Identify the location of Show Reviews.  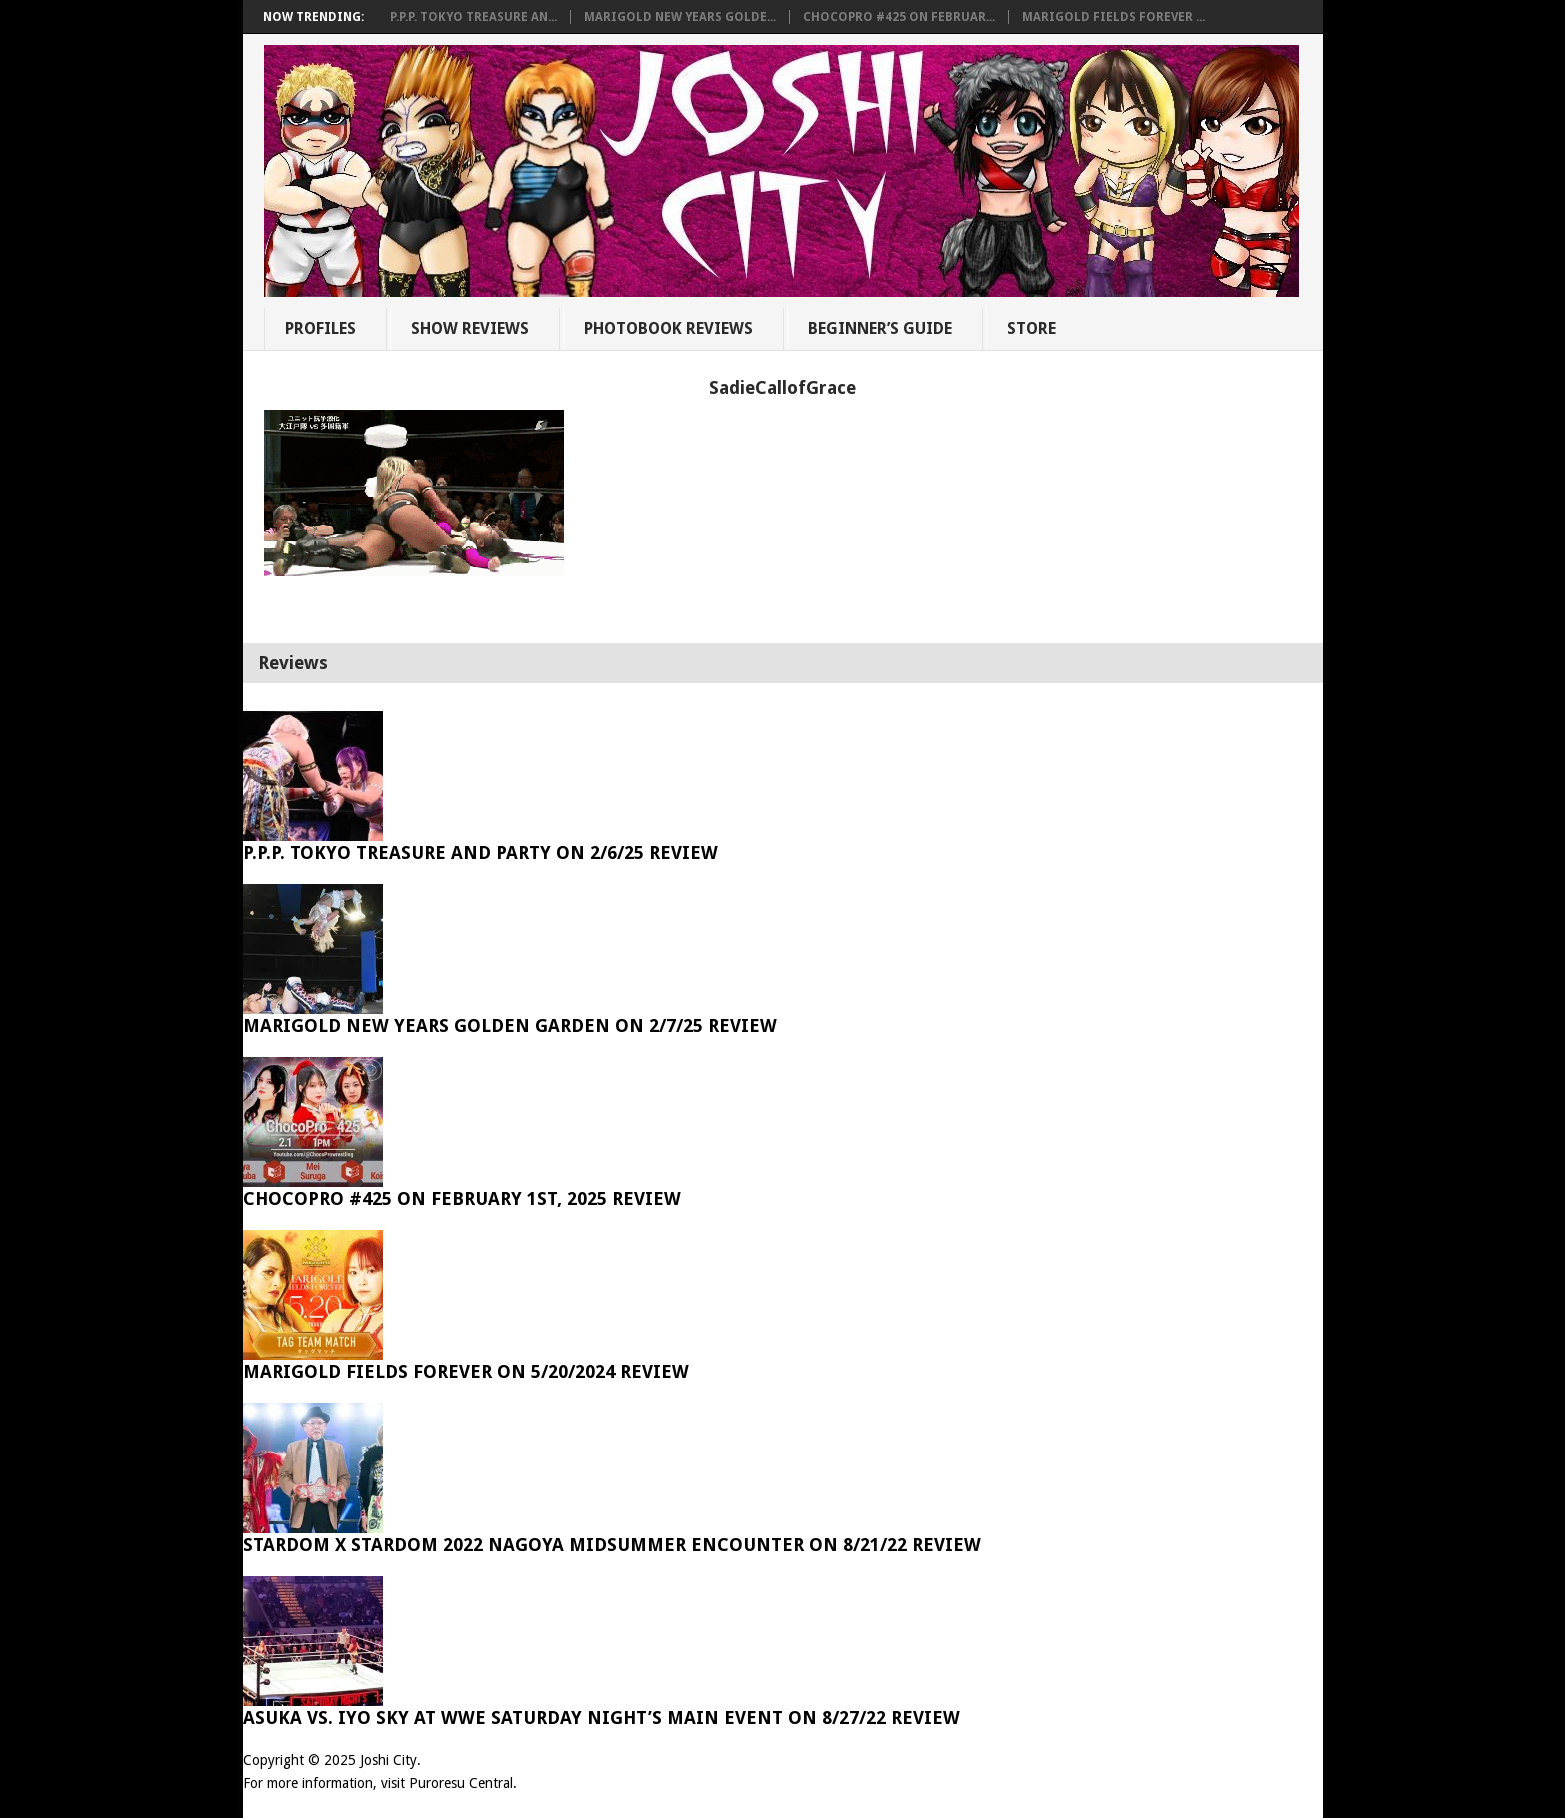
(470, 328).